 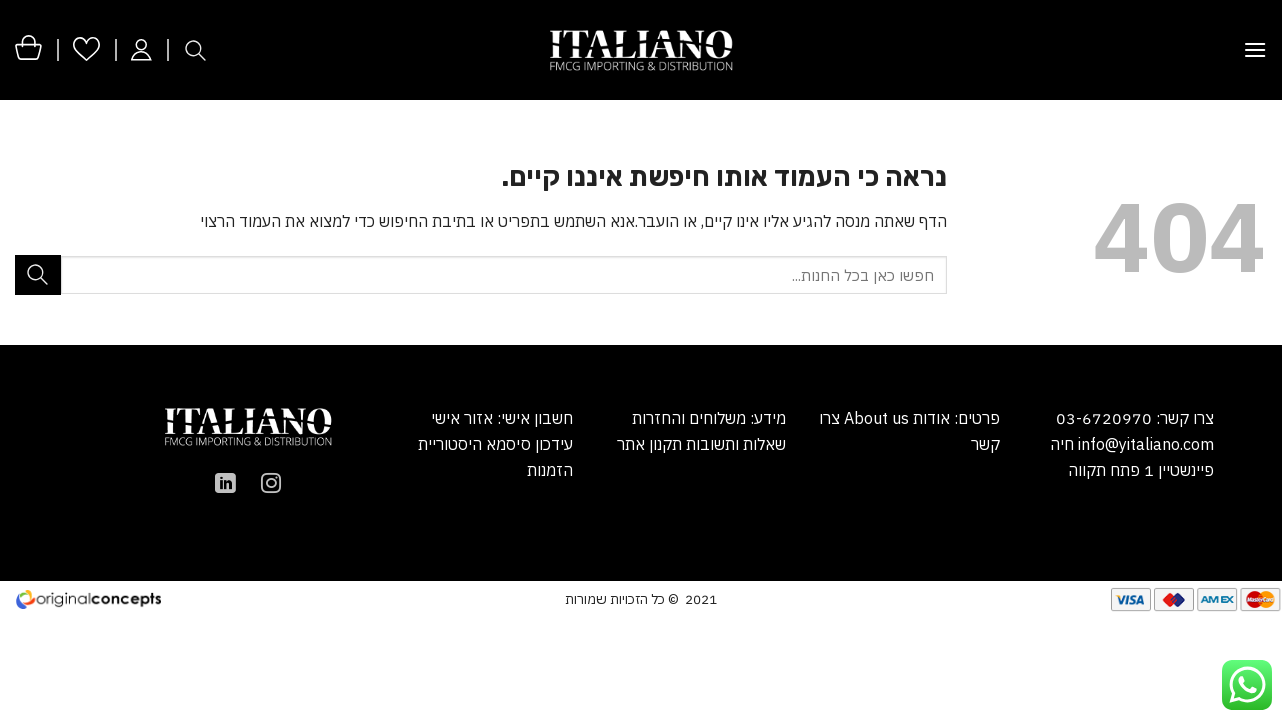 What do you see at coordinates (689, 418) in the screenshot?
I see `משלוחים והחזרות` at bounding box center [689, 418].